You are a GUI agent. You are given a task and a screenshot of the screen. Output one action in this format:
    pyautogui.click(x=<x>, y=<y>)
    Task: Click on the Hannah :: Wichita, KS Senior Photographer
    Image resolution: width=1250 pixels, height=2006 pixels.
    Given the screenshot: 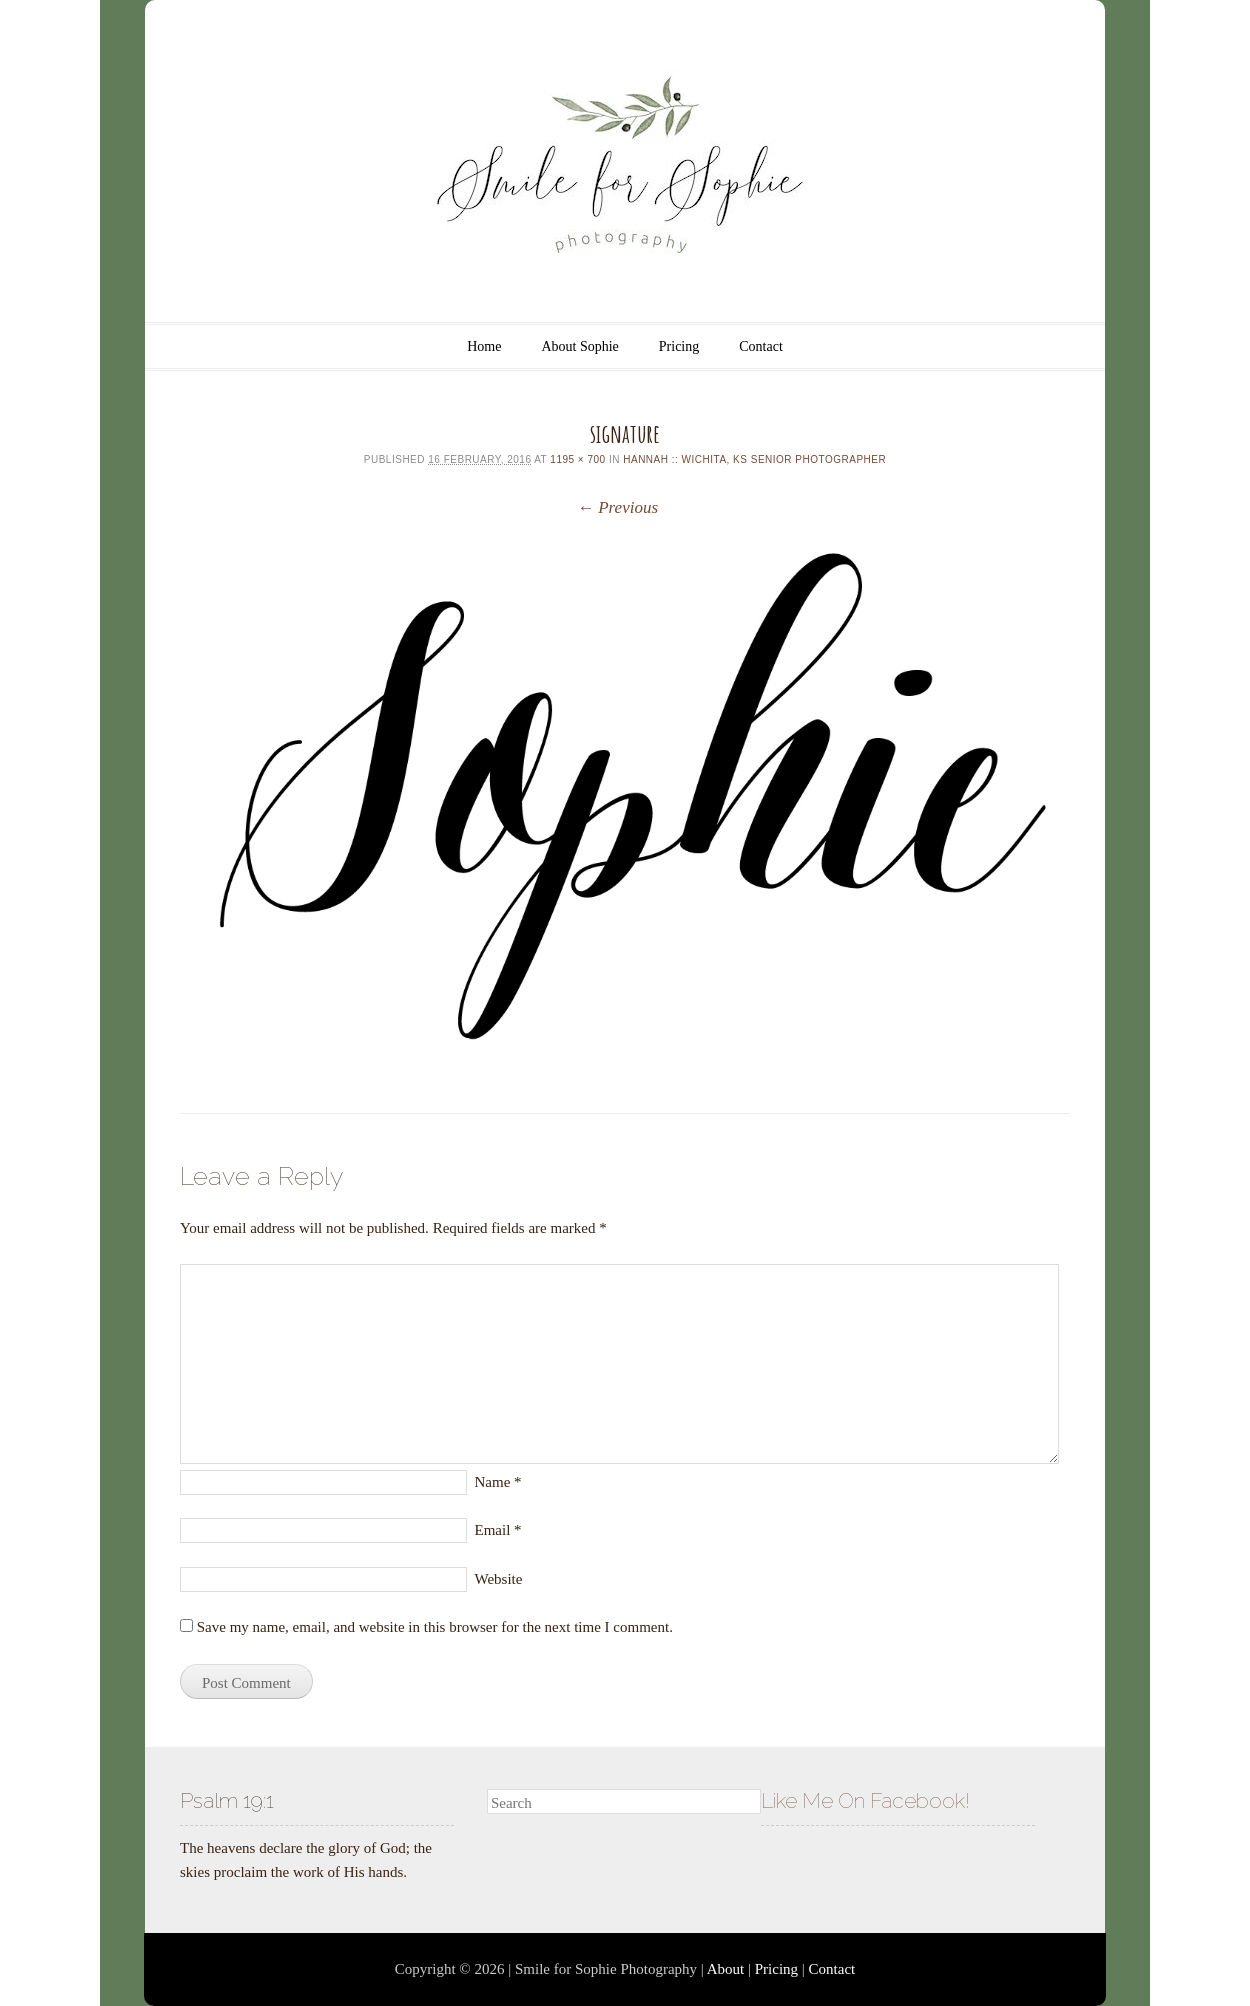 What is the action you would take?
    pyautogui.click(x=754, y=459)
    